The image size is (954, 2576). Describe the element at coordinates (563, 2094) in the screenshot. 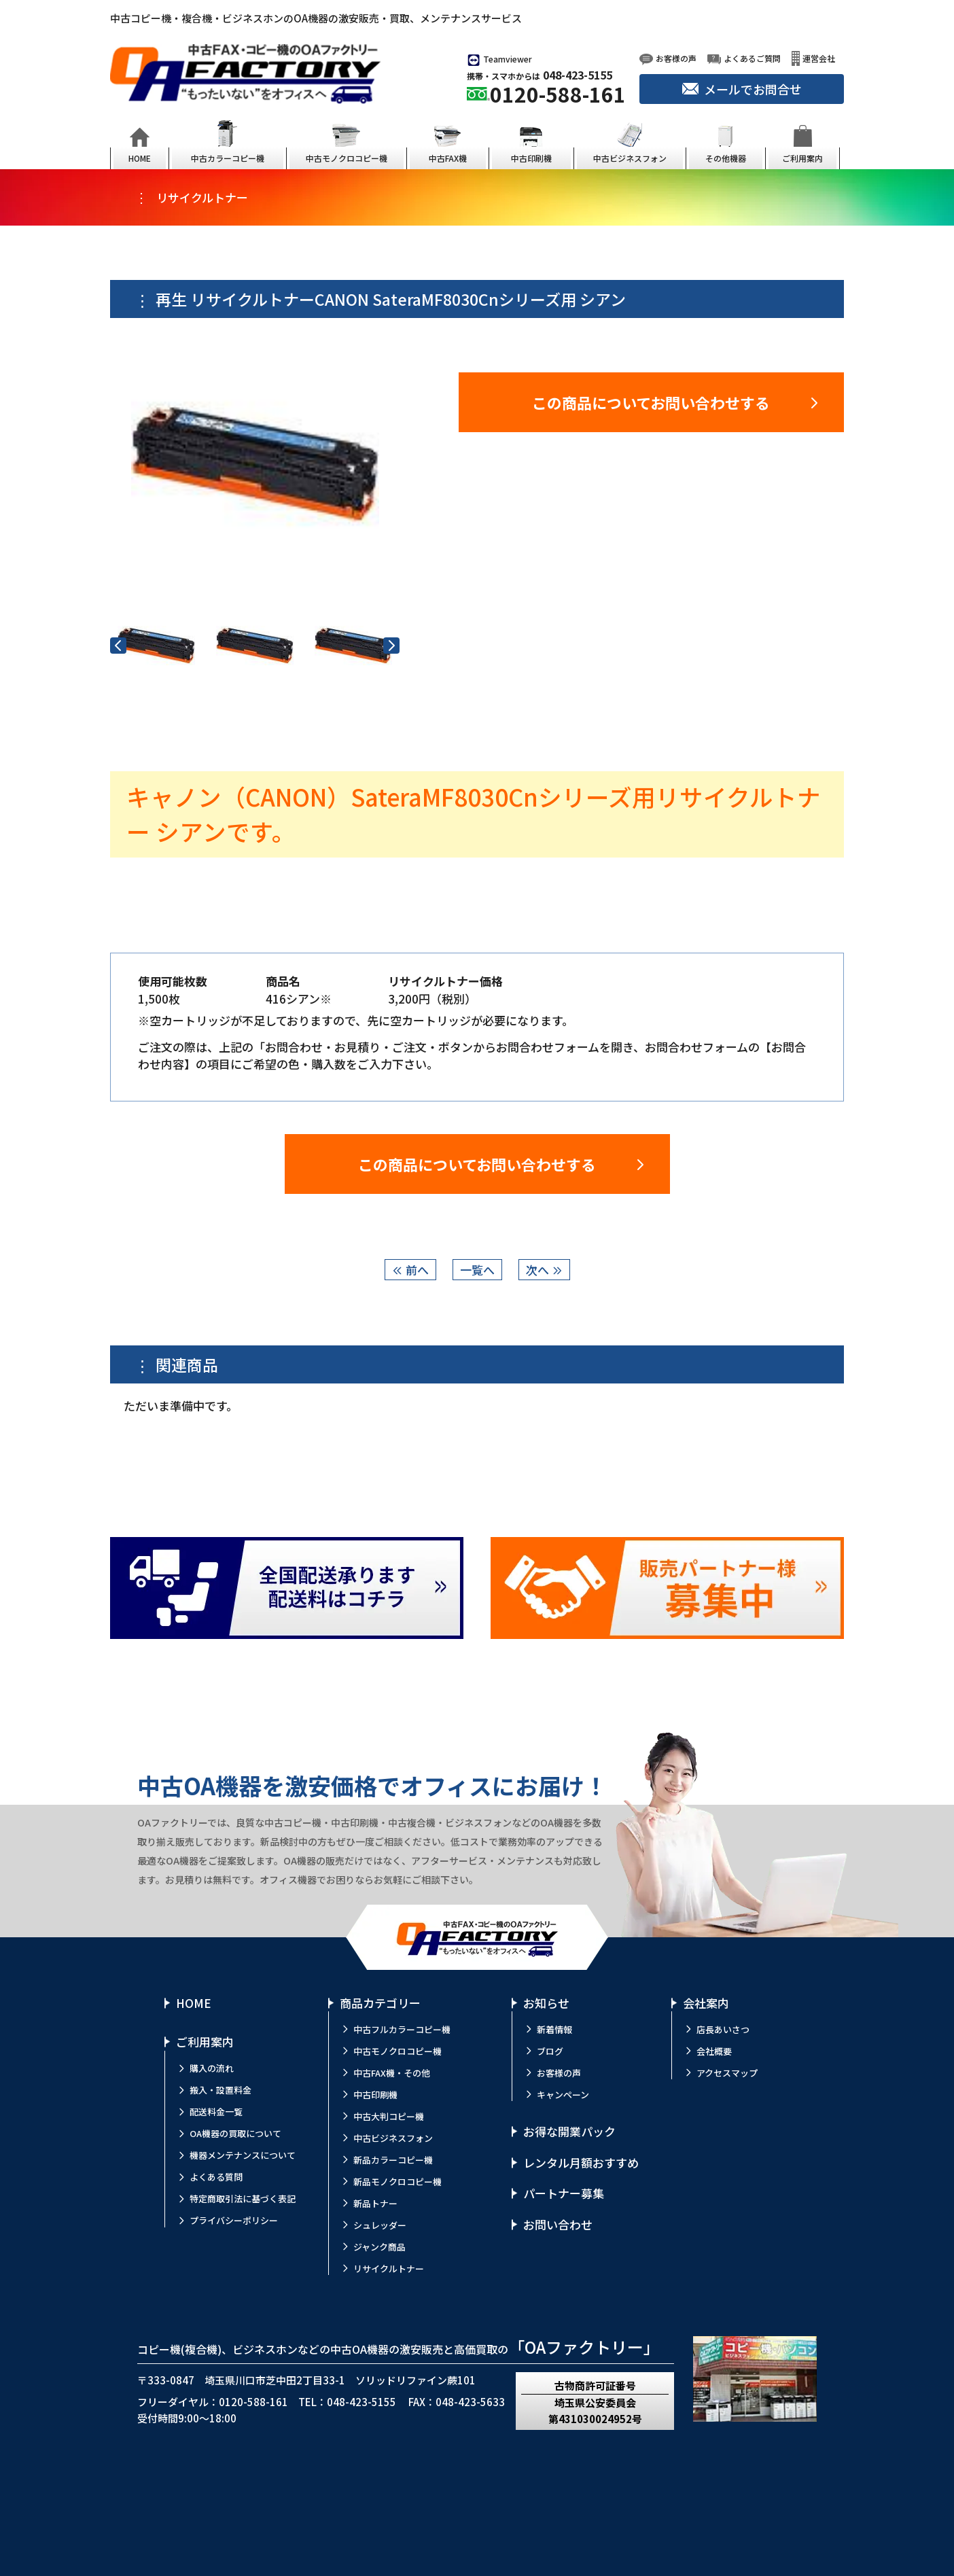

I see `キャンペーン` at that location.